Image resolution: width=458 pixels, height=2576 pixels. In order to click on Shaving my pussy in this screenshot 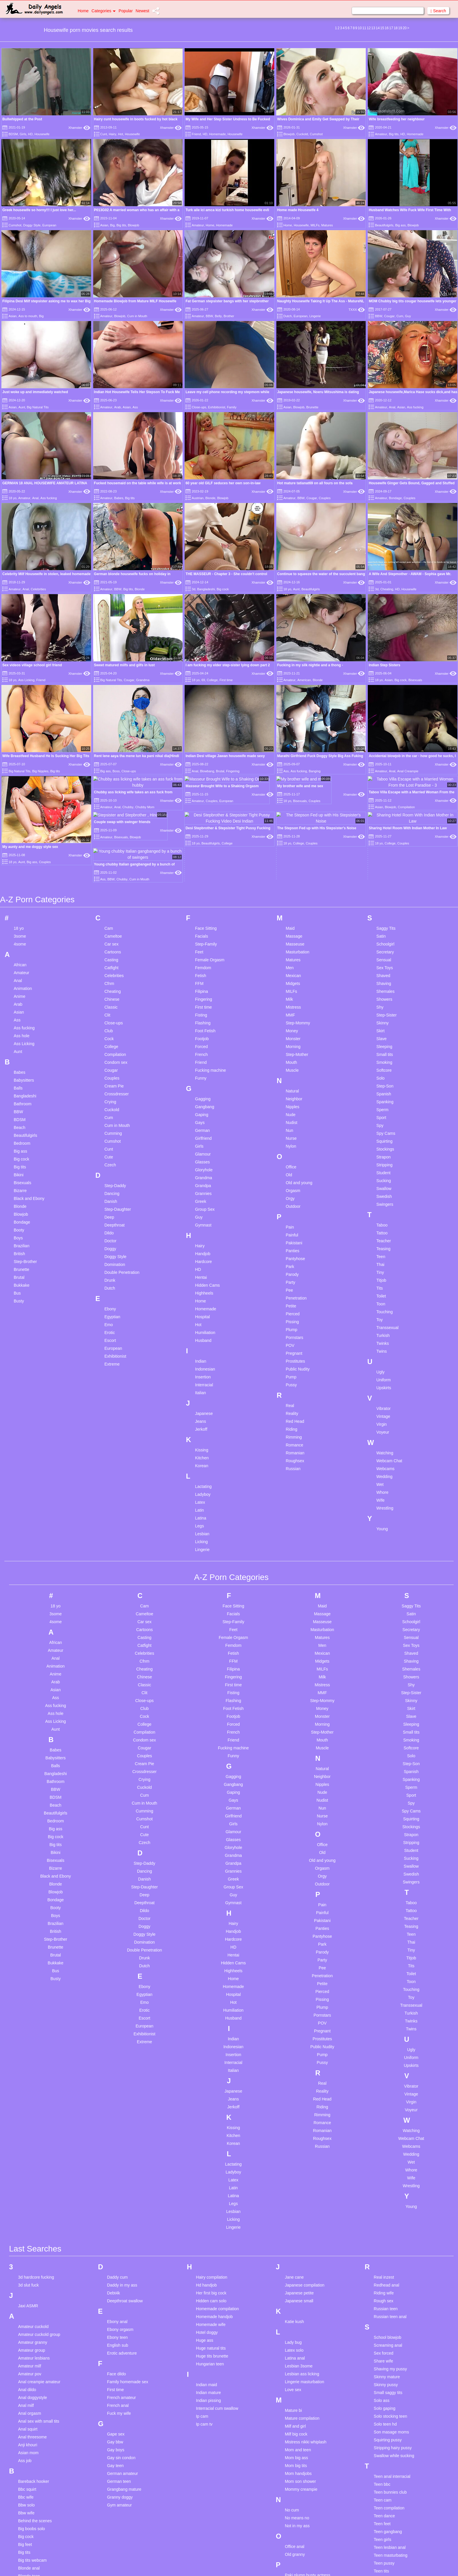, I will do `click(390, 2285)`.